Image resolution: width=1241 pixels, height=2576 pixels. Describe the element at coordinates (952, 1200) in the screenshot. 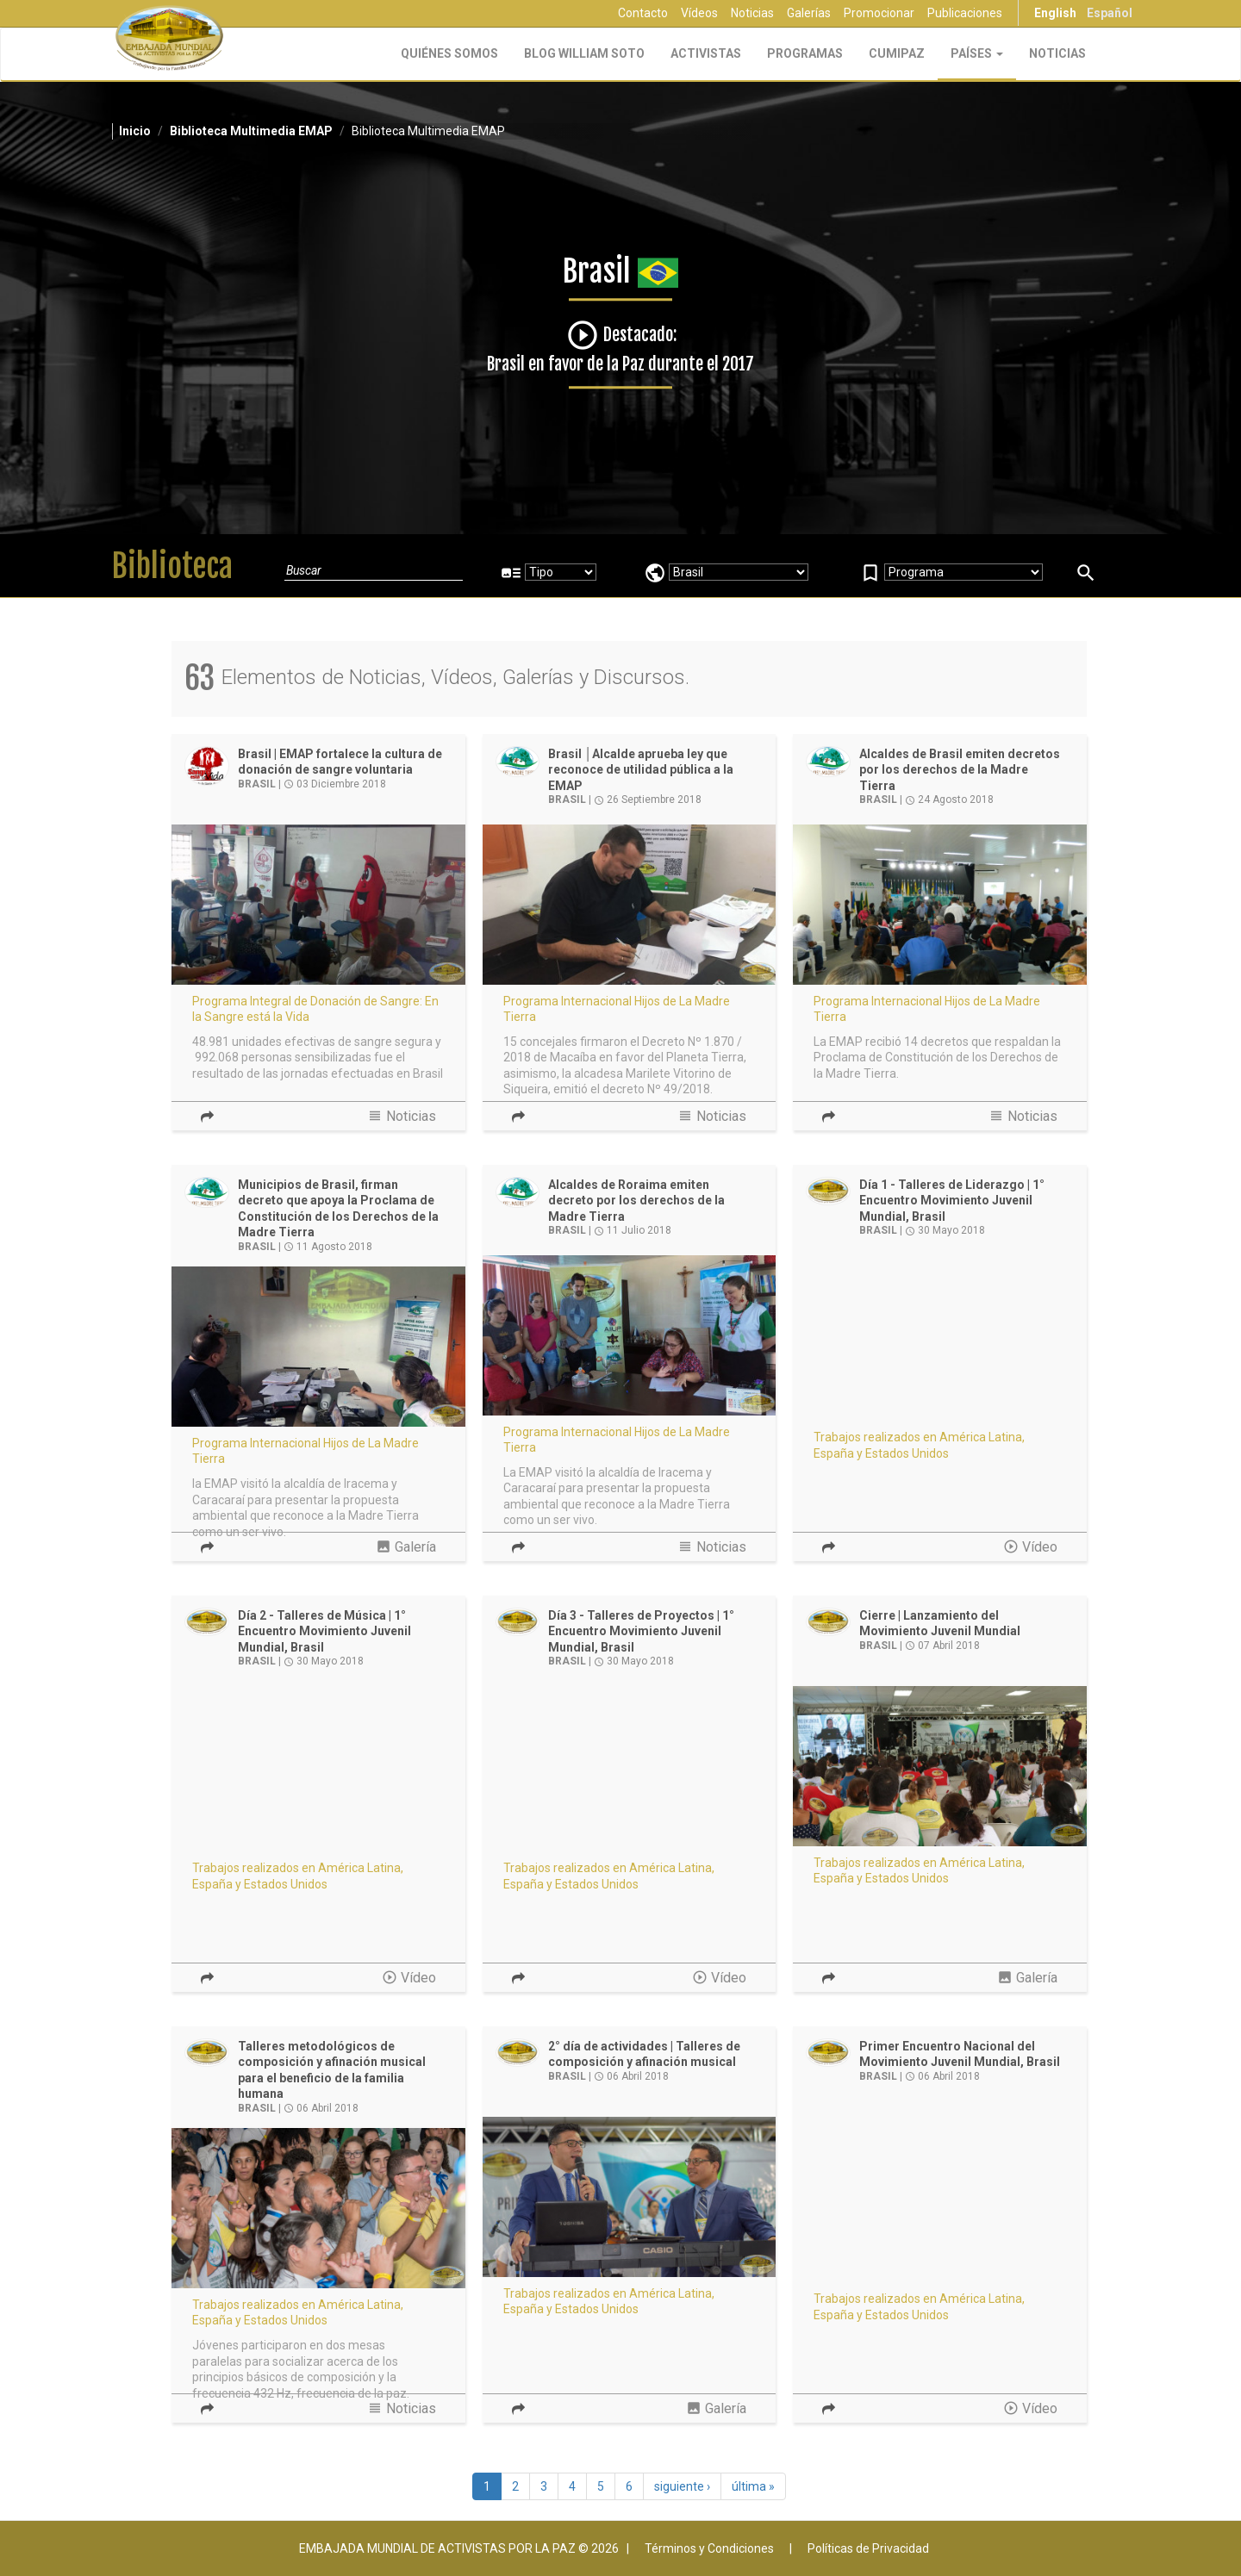

I see `Día 1 - Talleres de Liderazgo | 1° Encuentro Movimiento Juvenil Mundial, Brasil` at that location.